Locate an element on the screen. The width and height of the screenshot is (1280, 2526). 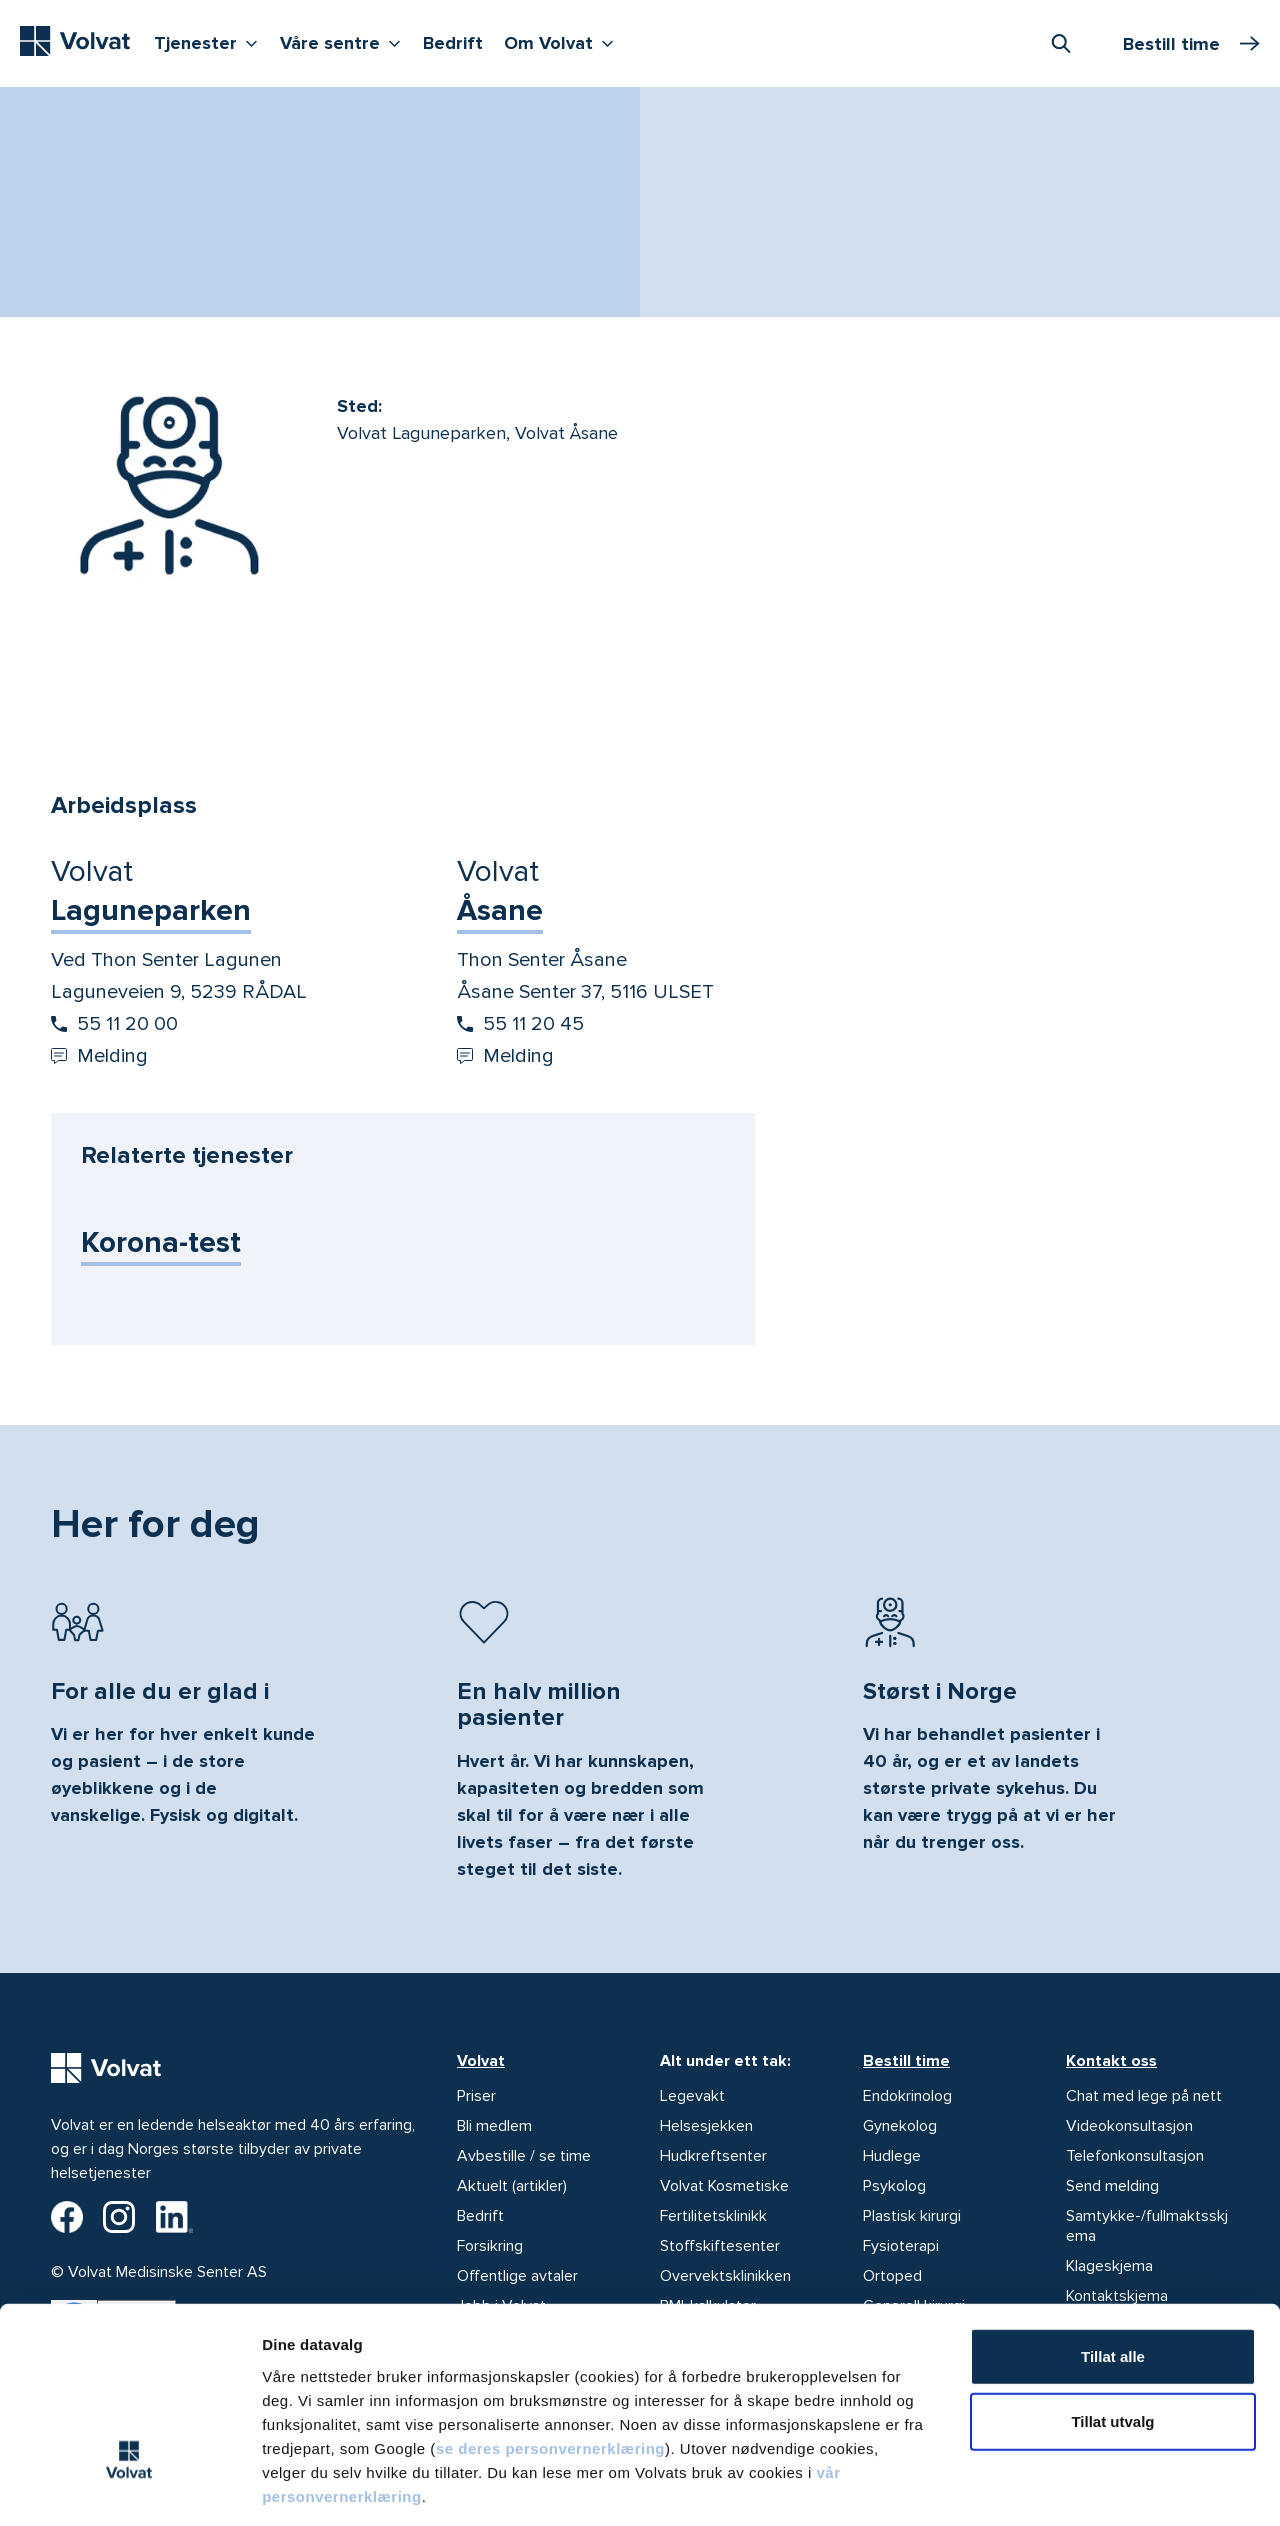
Korona-test is located at coordinates (161, 1242).